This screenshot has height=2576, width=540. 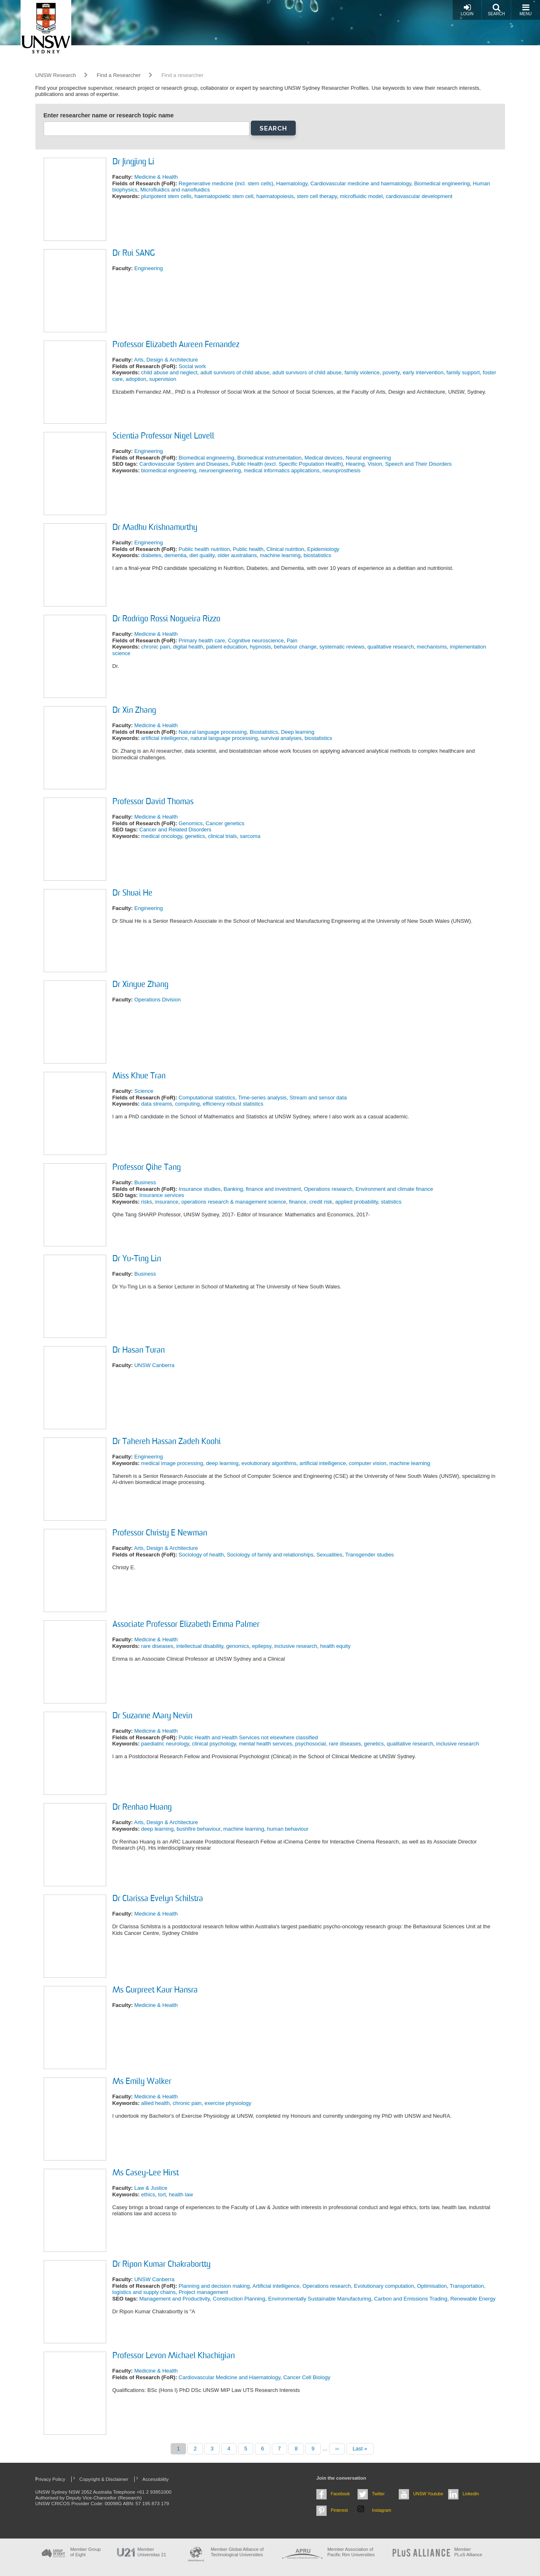 What do you see at coordinates (207, 1097) in the screenshot?
I see `Computational statistics` at bounding box center [207, 1097].